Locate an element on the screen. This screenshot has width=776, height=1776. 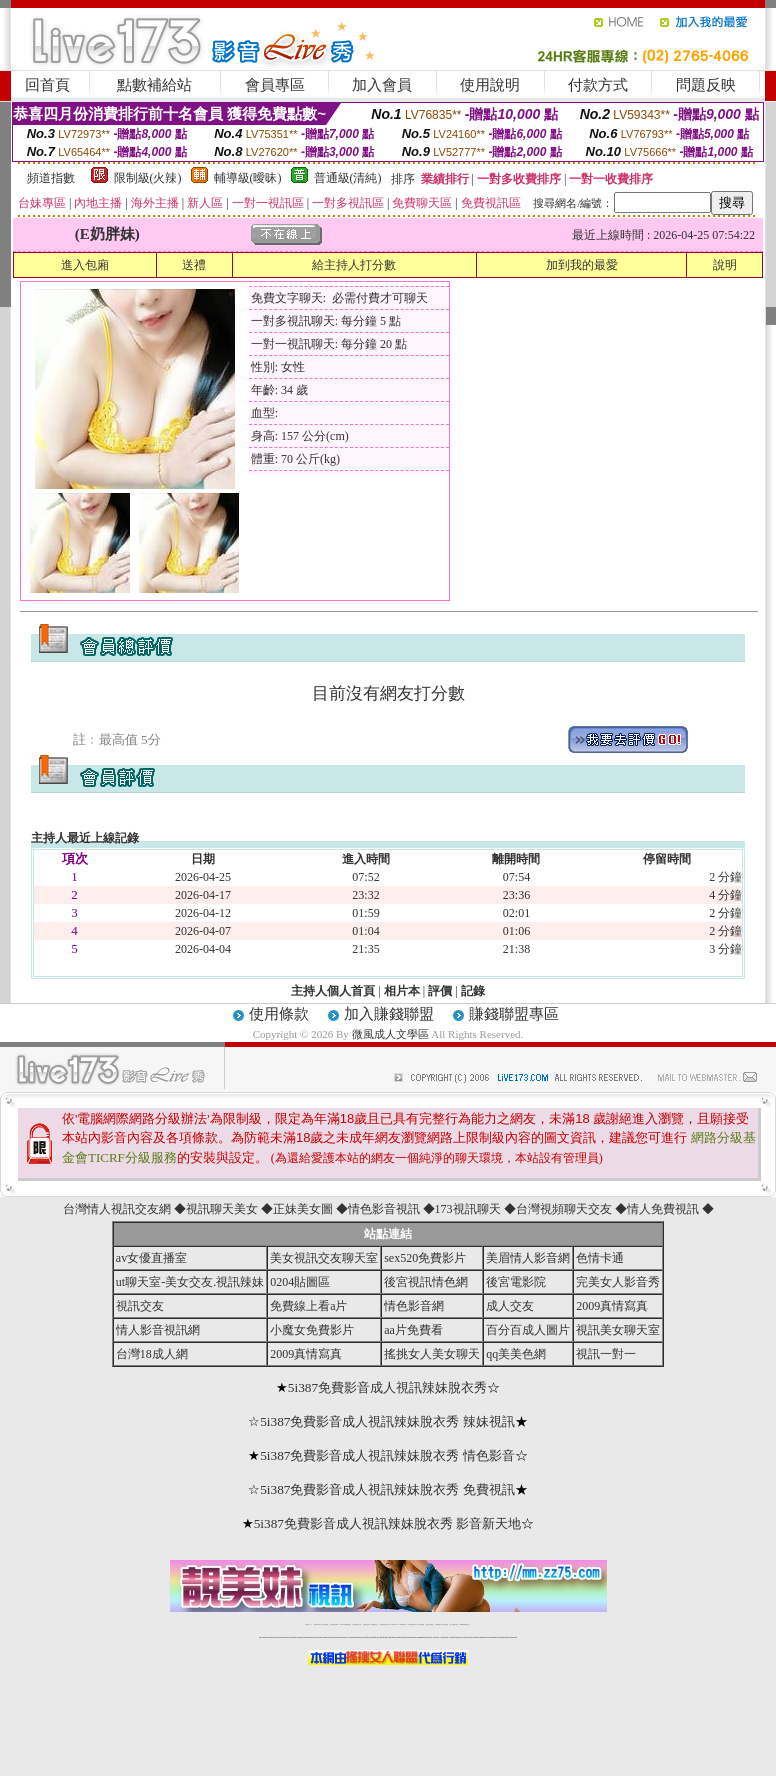
台灣女孩秀播網 is located at coordinates (420, 1624).